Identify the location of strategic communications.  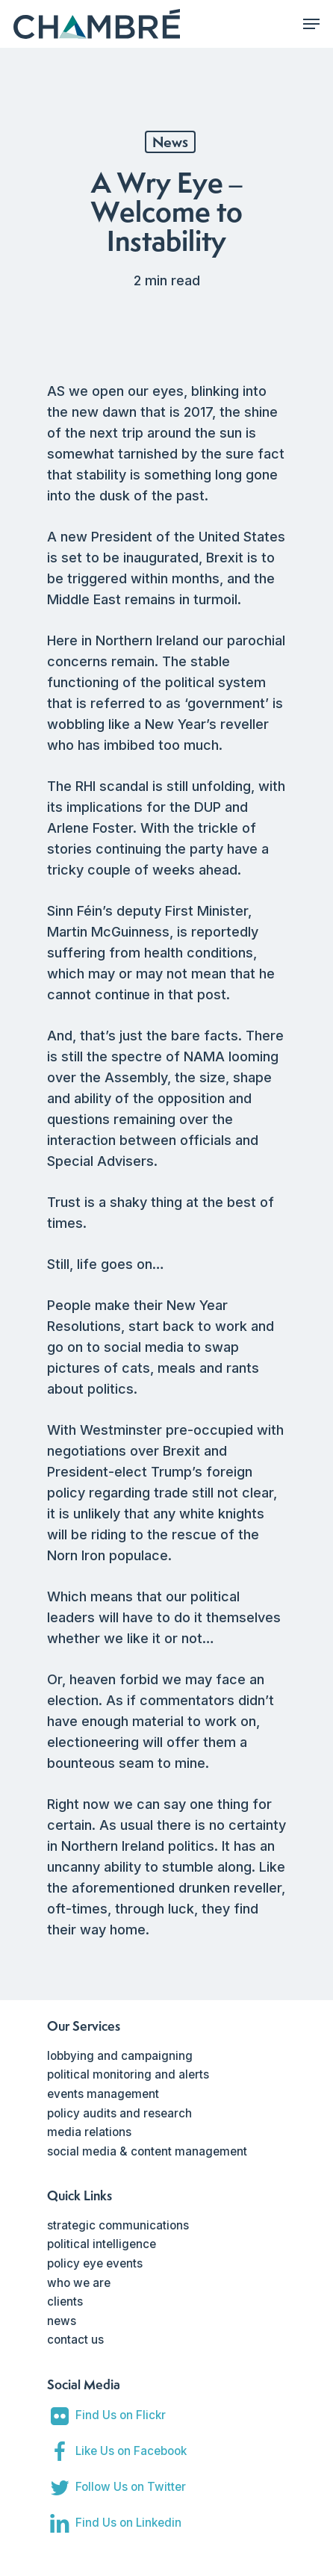
(118, 2225).